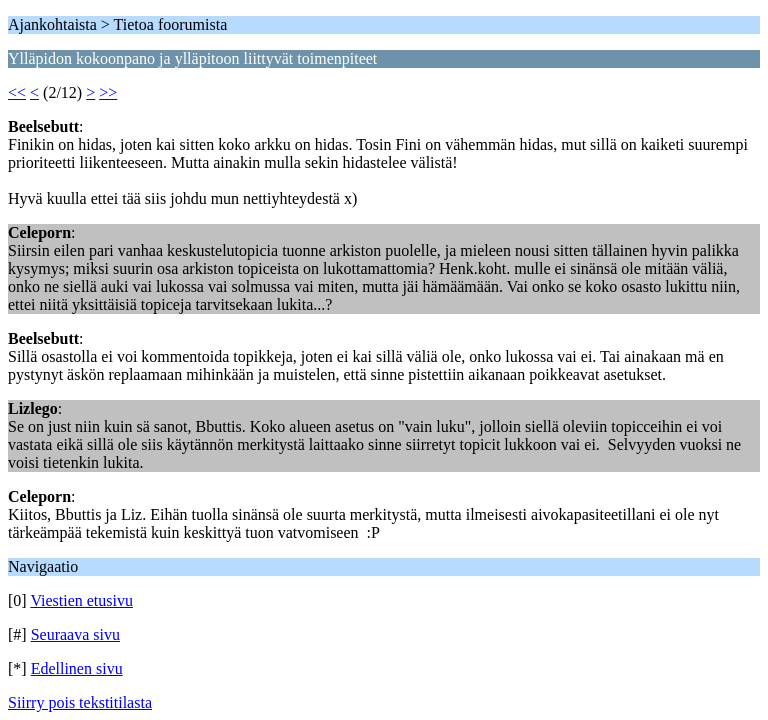 This screenshot has height=720, width=768. I want to click on <<, so click(17, 92).